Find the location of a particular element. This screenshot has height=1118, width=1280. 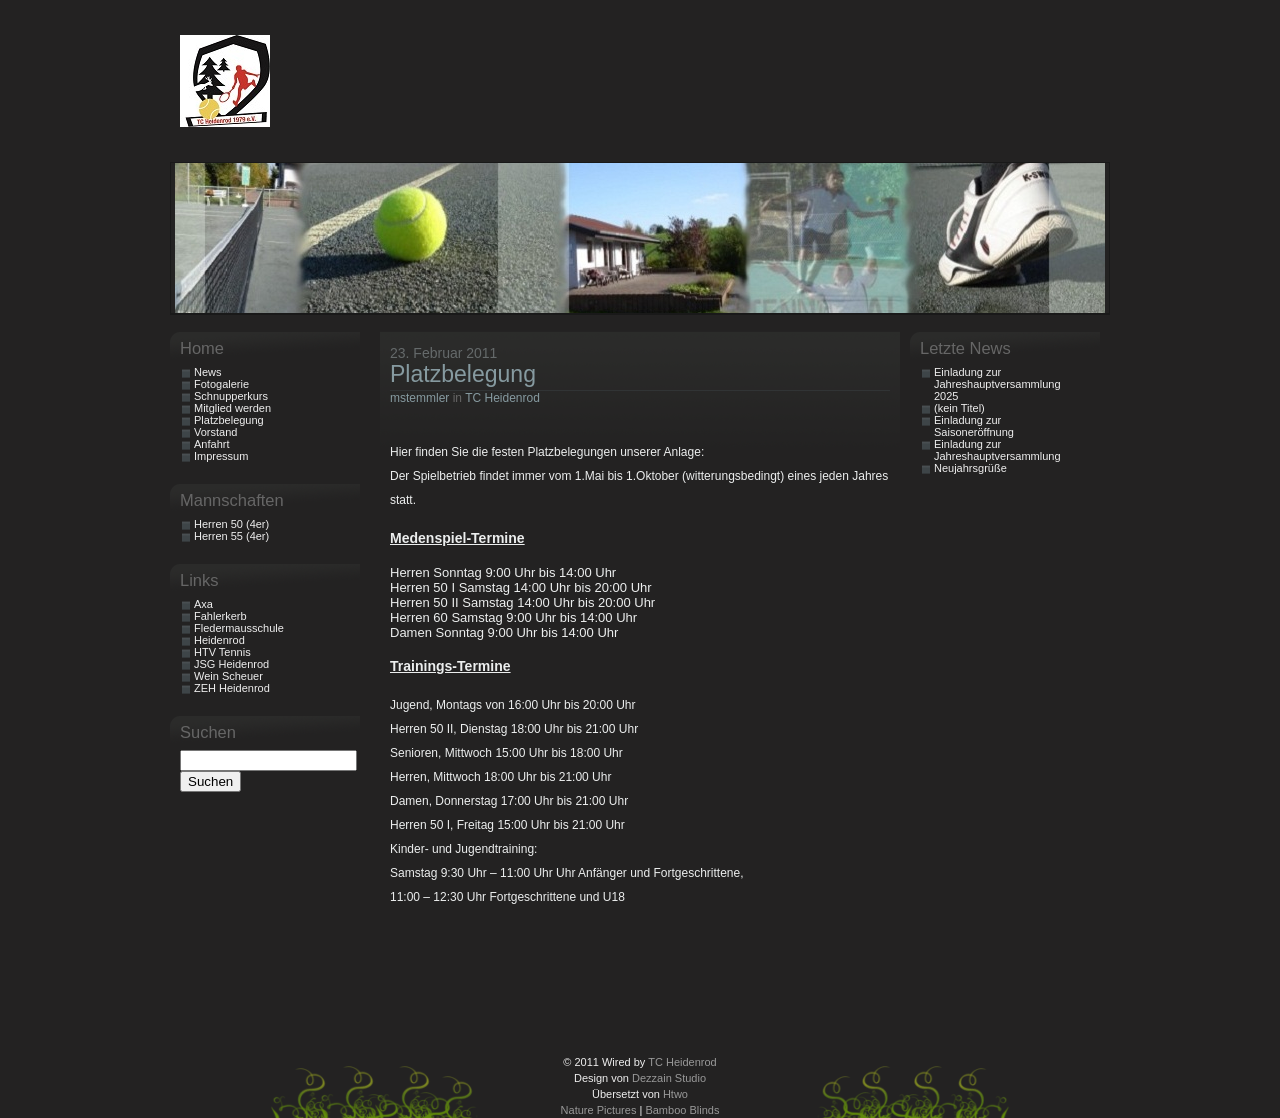

Dezzain Studio is located at coordinates (669, 1078).